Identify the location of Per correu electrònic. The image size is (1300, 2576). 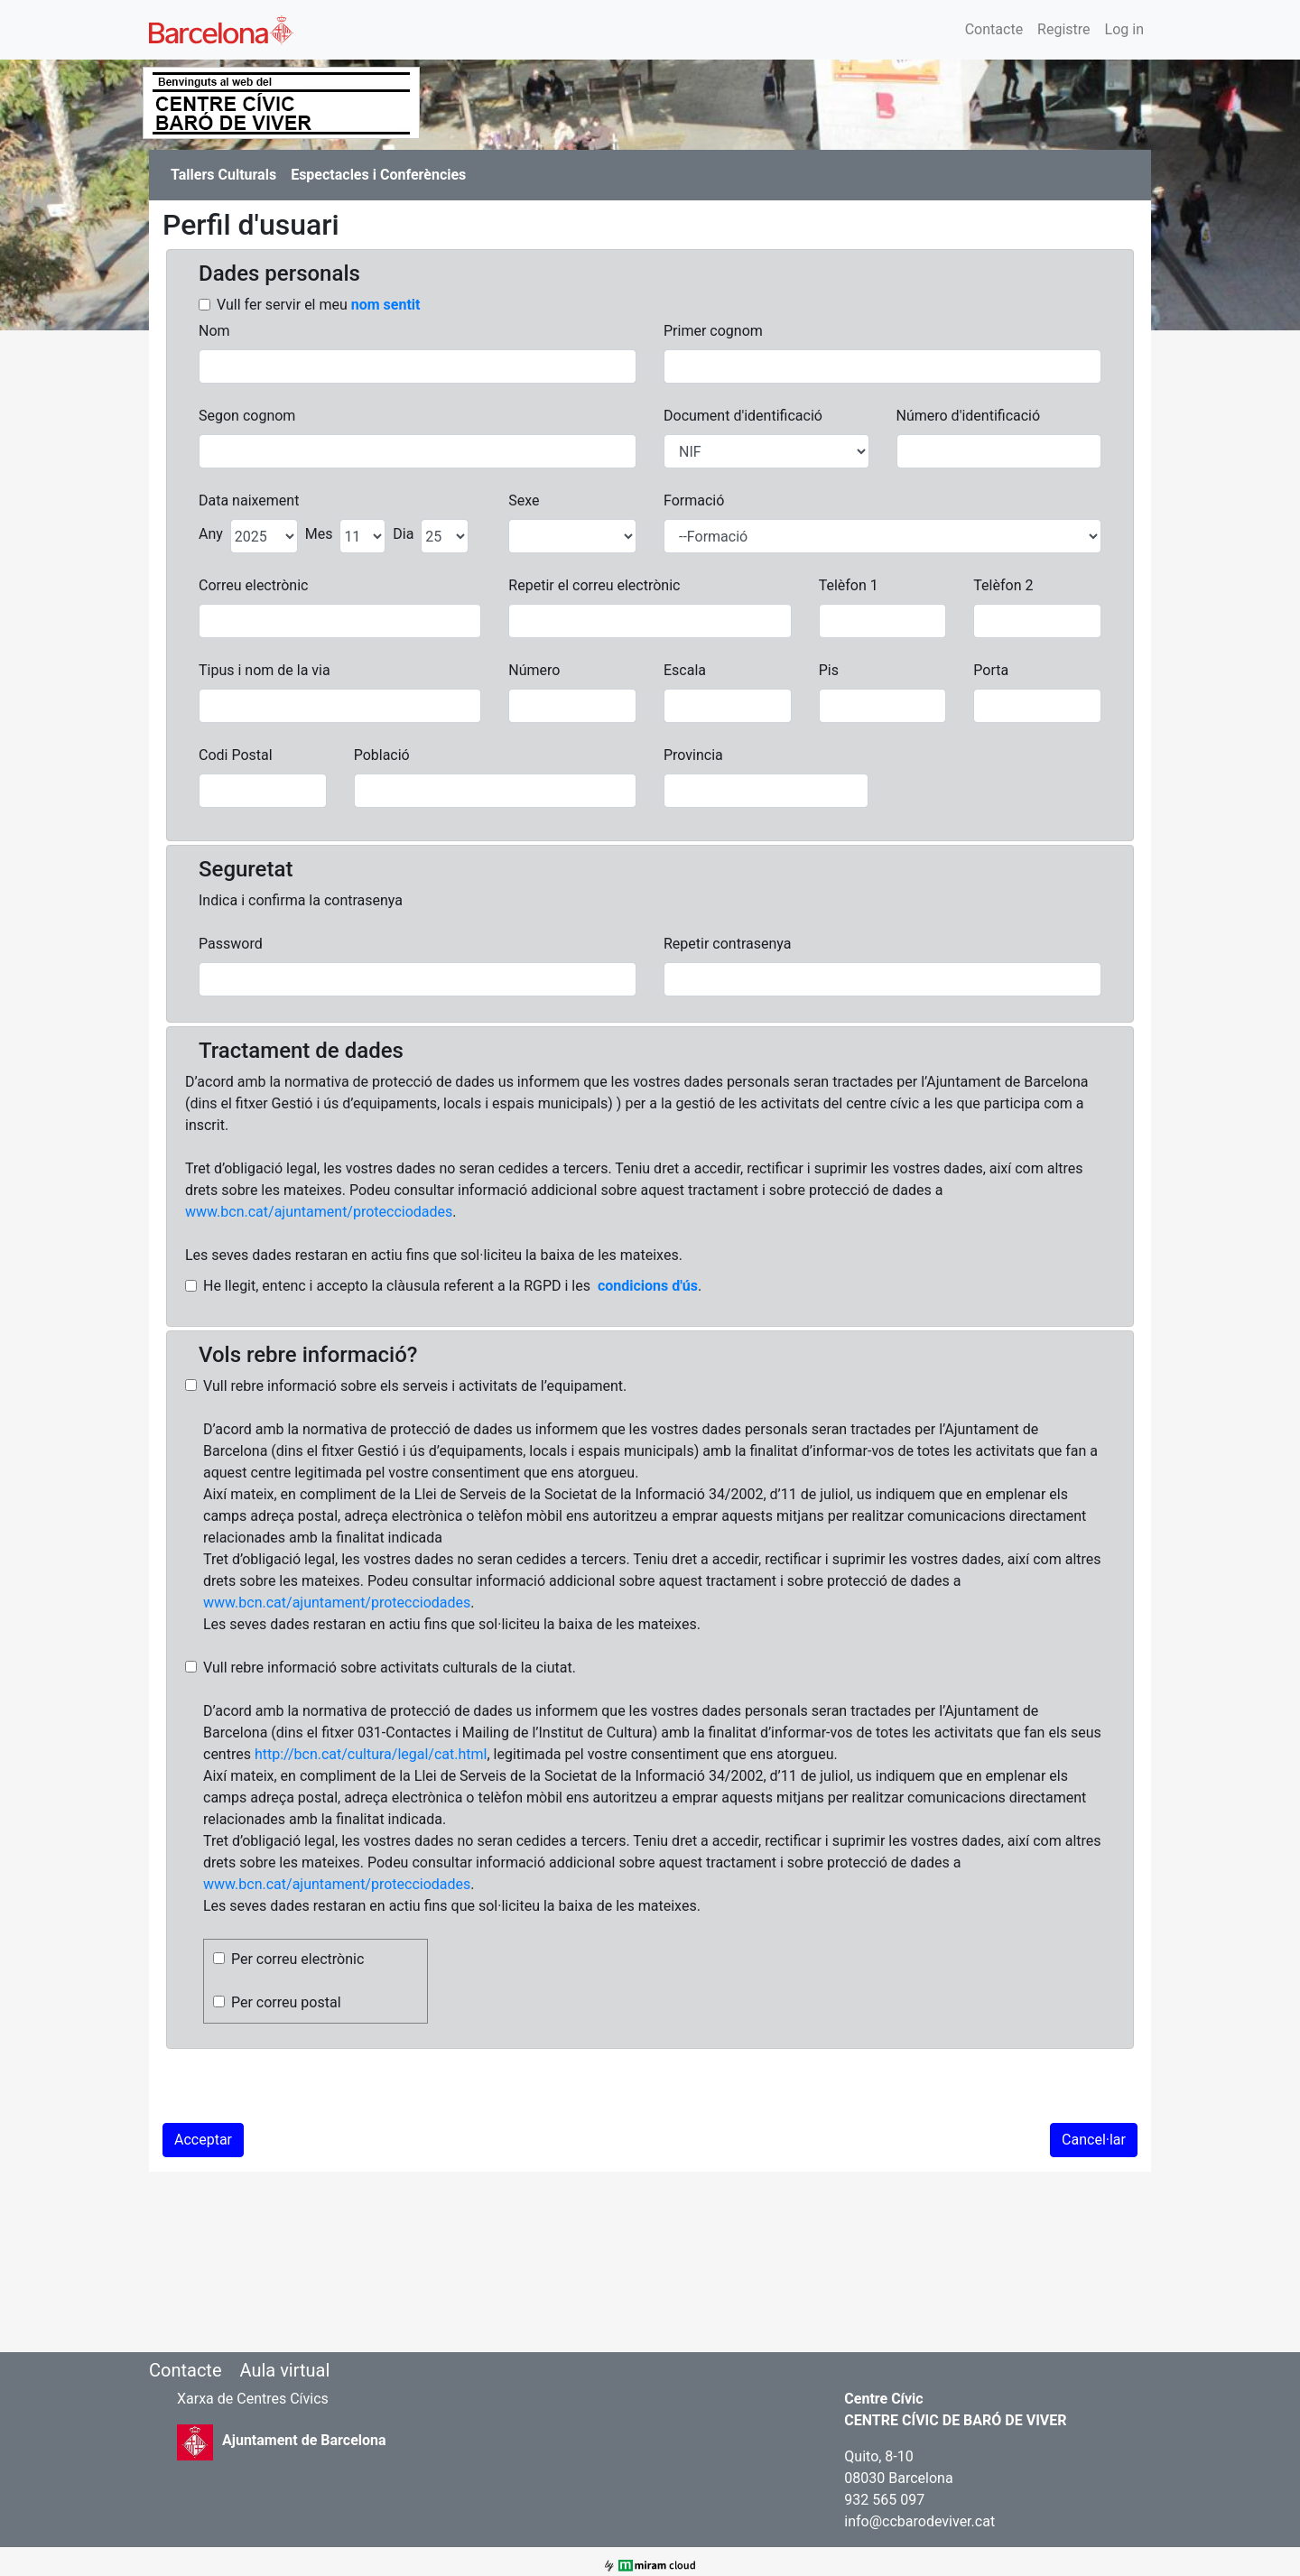
(297, 1959).